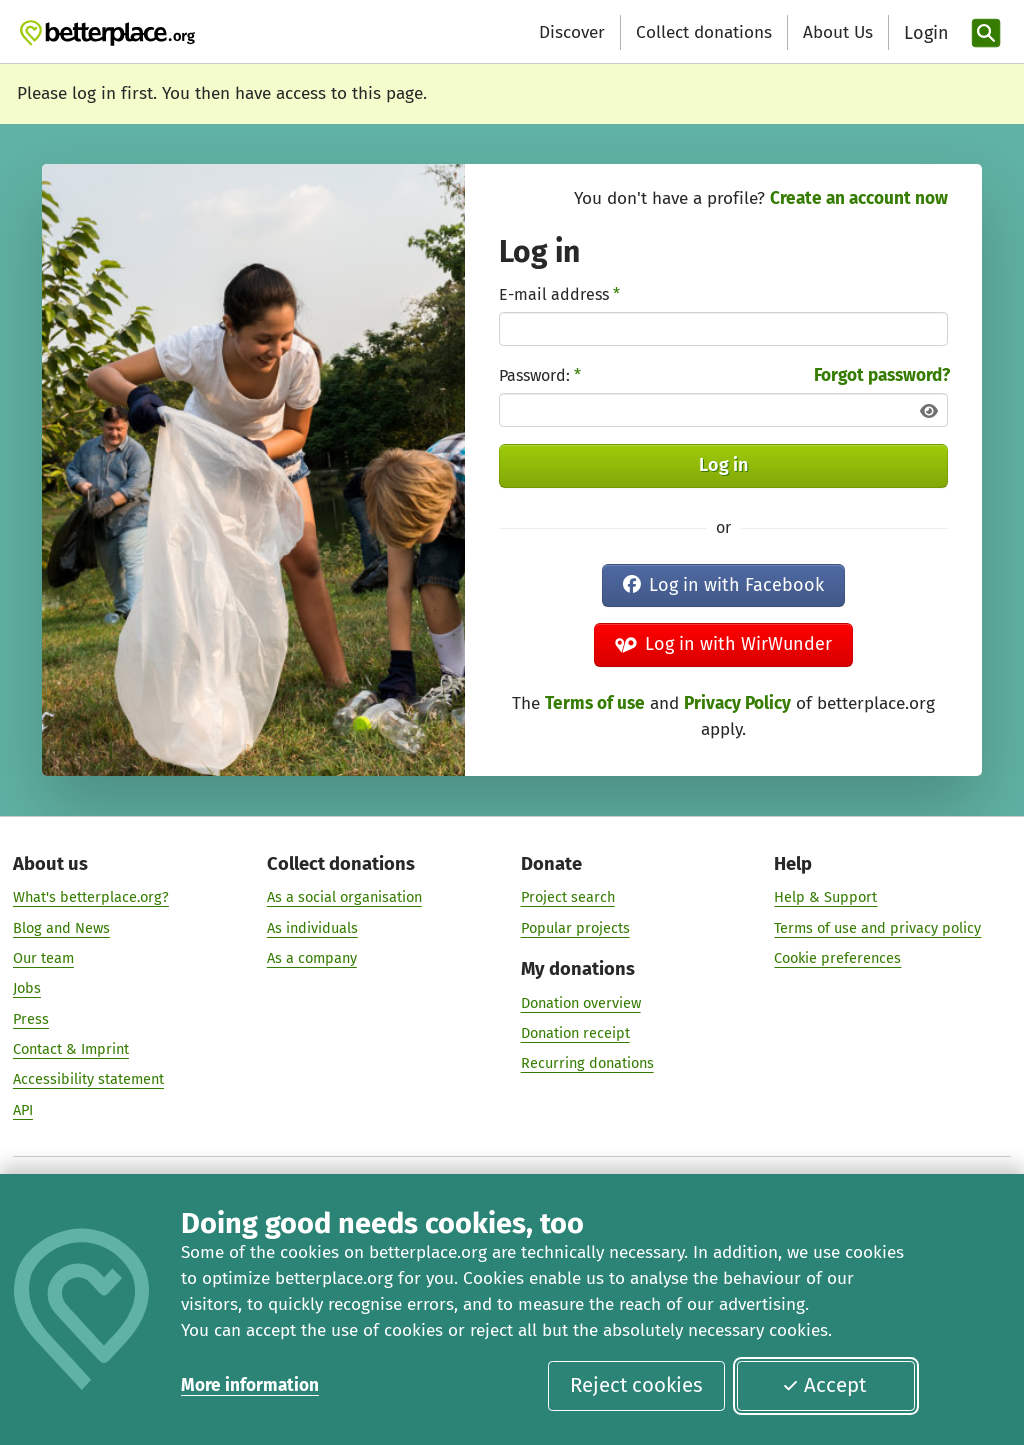 This screenshot has height=1445, width=1024. I want to click on Cookie preferences, so click(837, 958).